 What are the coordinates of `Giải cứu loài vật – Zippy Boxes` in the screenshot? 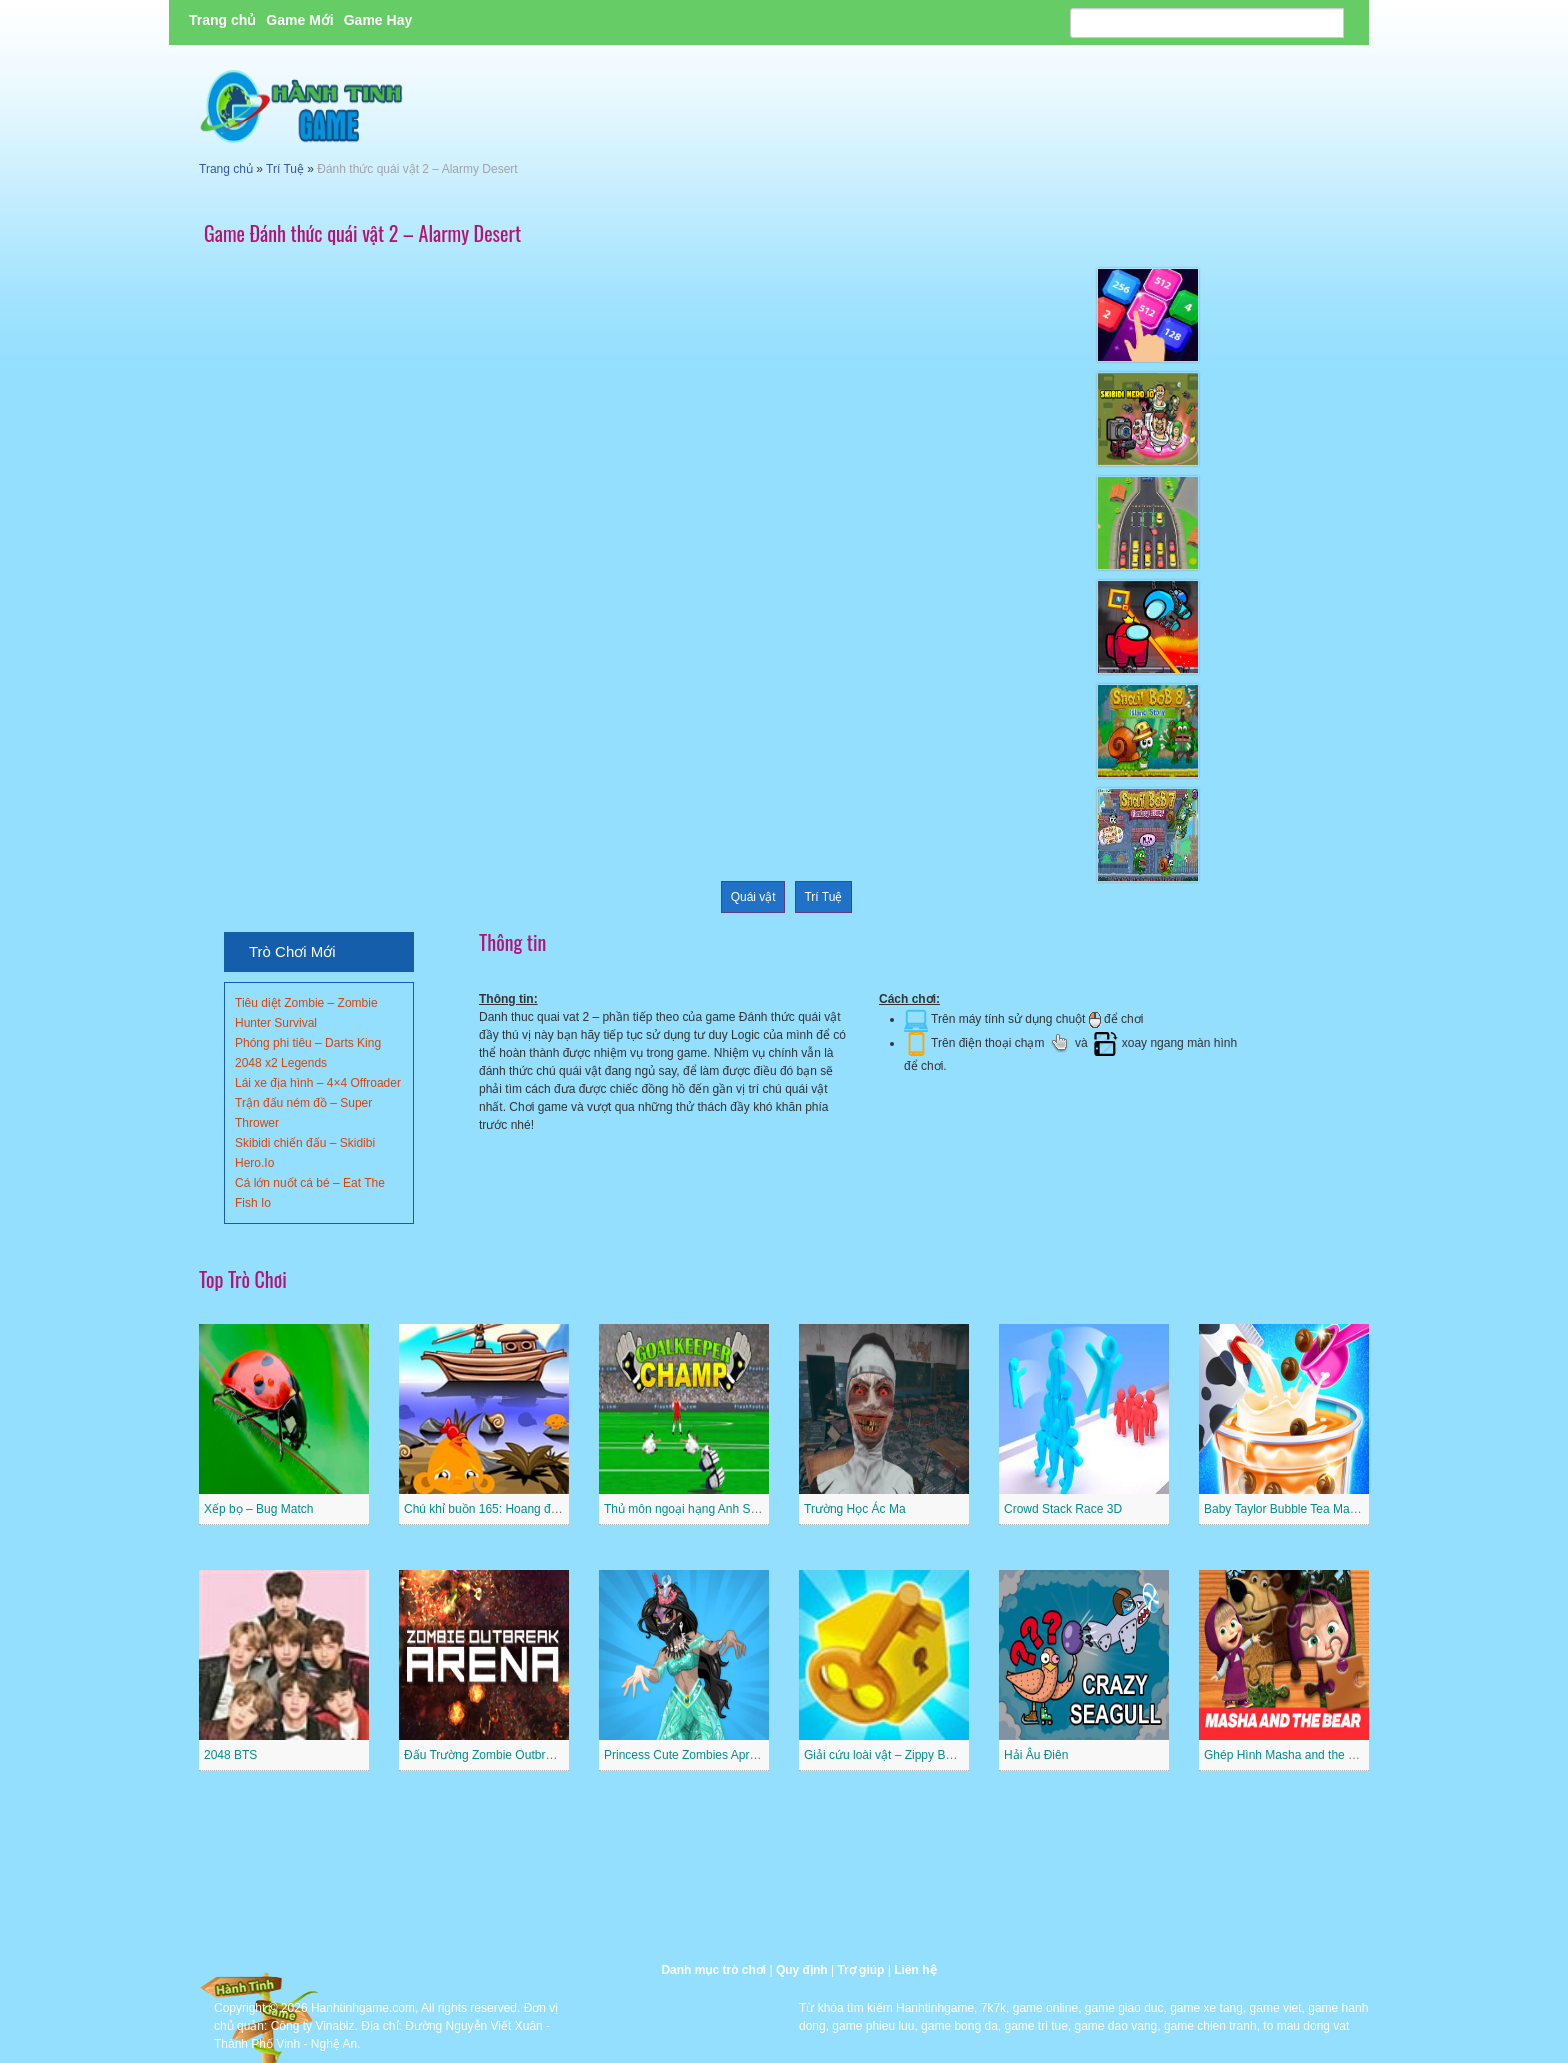 It's located at (887, 1755).